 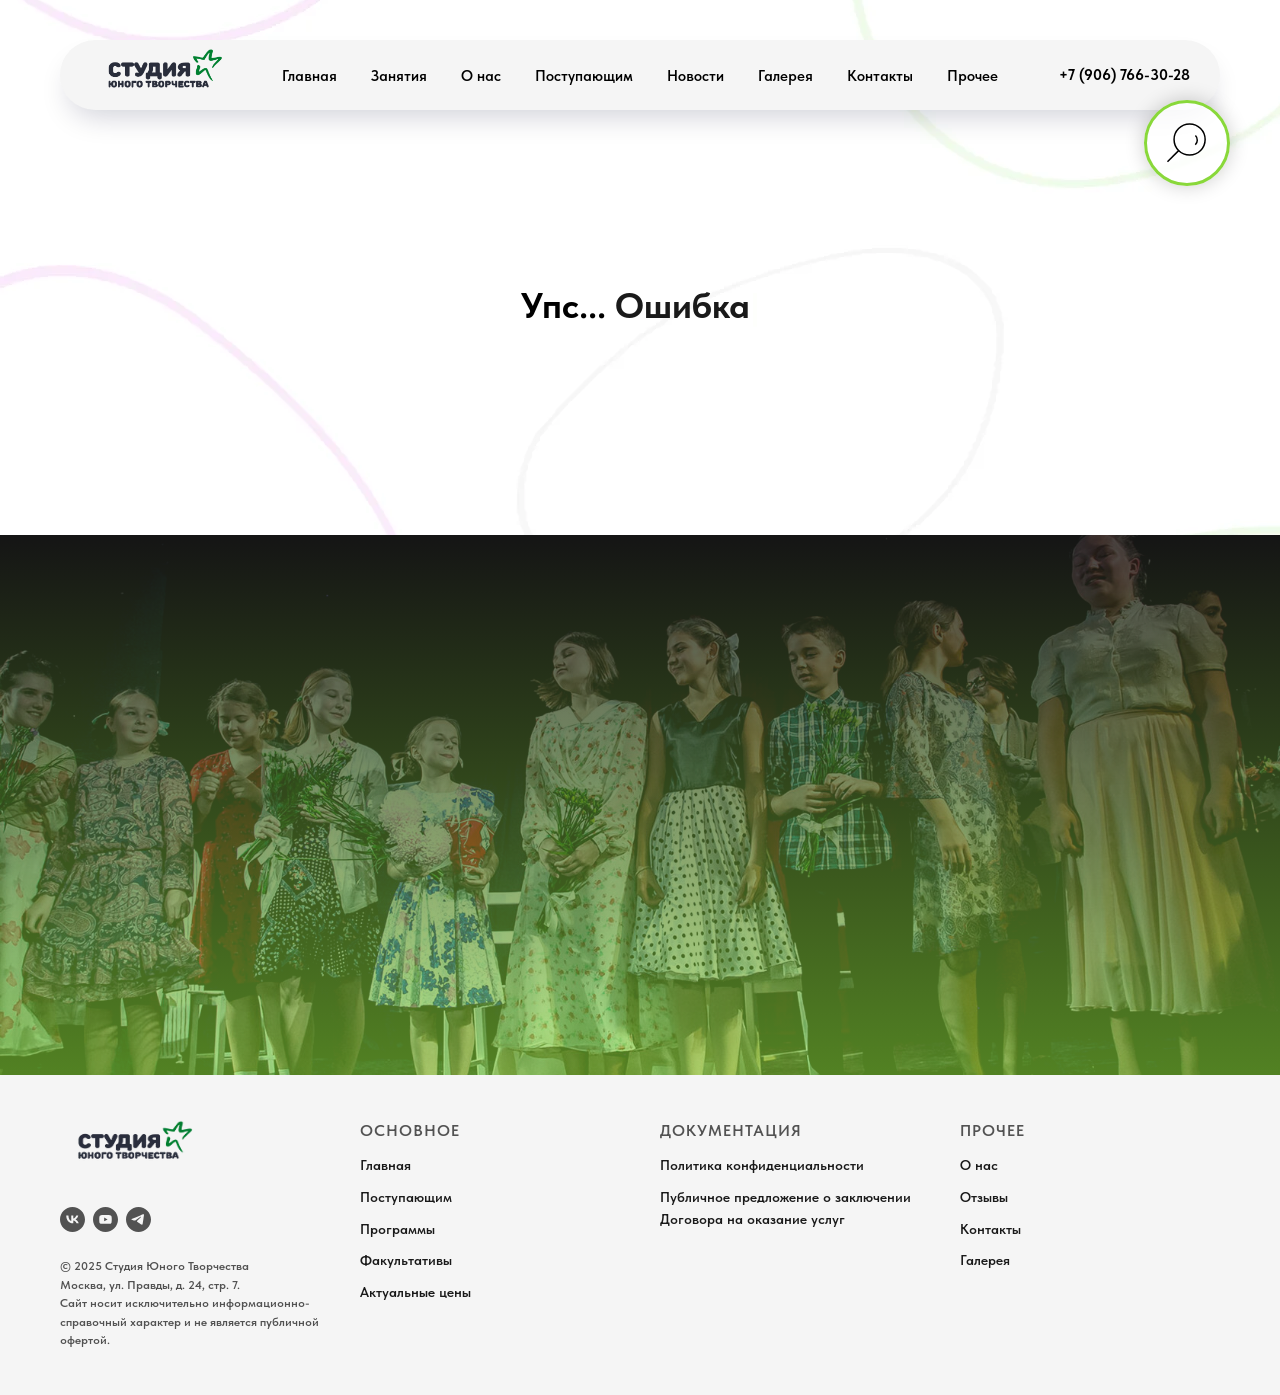 What do you see at coordinates (972, 76) in the screenshot?
I see `Прочее [button]` at bounding box center [972, 76].